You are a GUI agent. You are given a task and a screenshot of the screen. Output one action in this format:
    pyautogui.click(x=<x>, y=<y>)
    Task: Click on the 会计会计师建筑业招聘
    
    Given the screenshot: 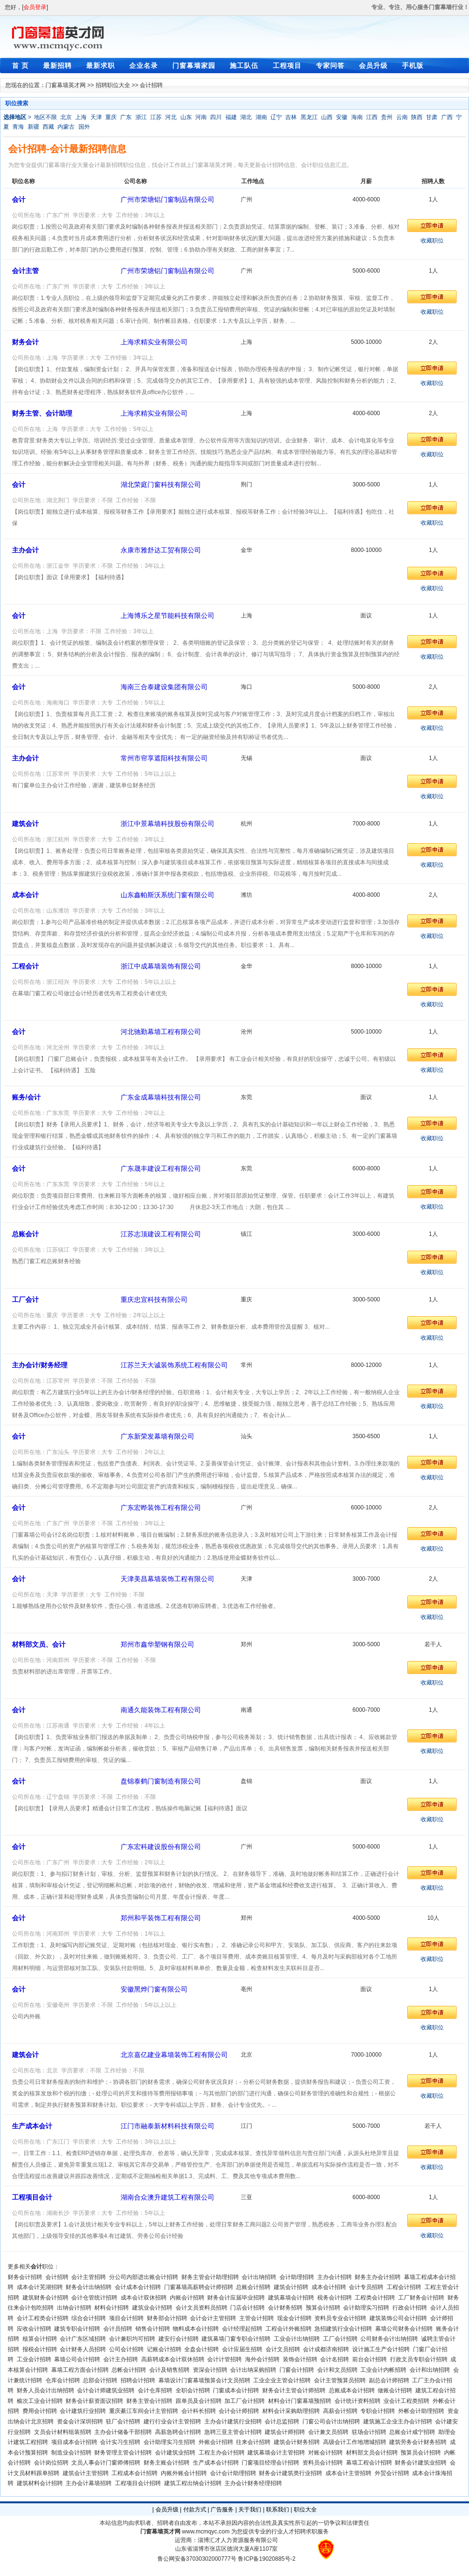 What is the action you would take?
    pyautogui.click(x=105, y=2390)
    